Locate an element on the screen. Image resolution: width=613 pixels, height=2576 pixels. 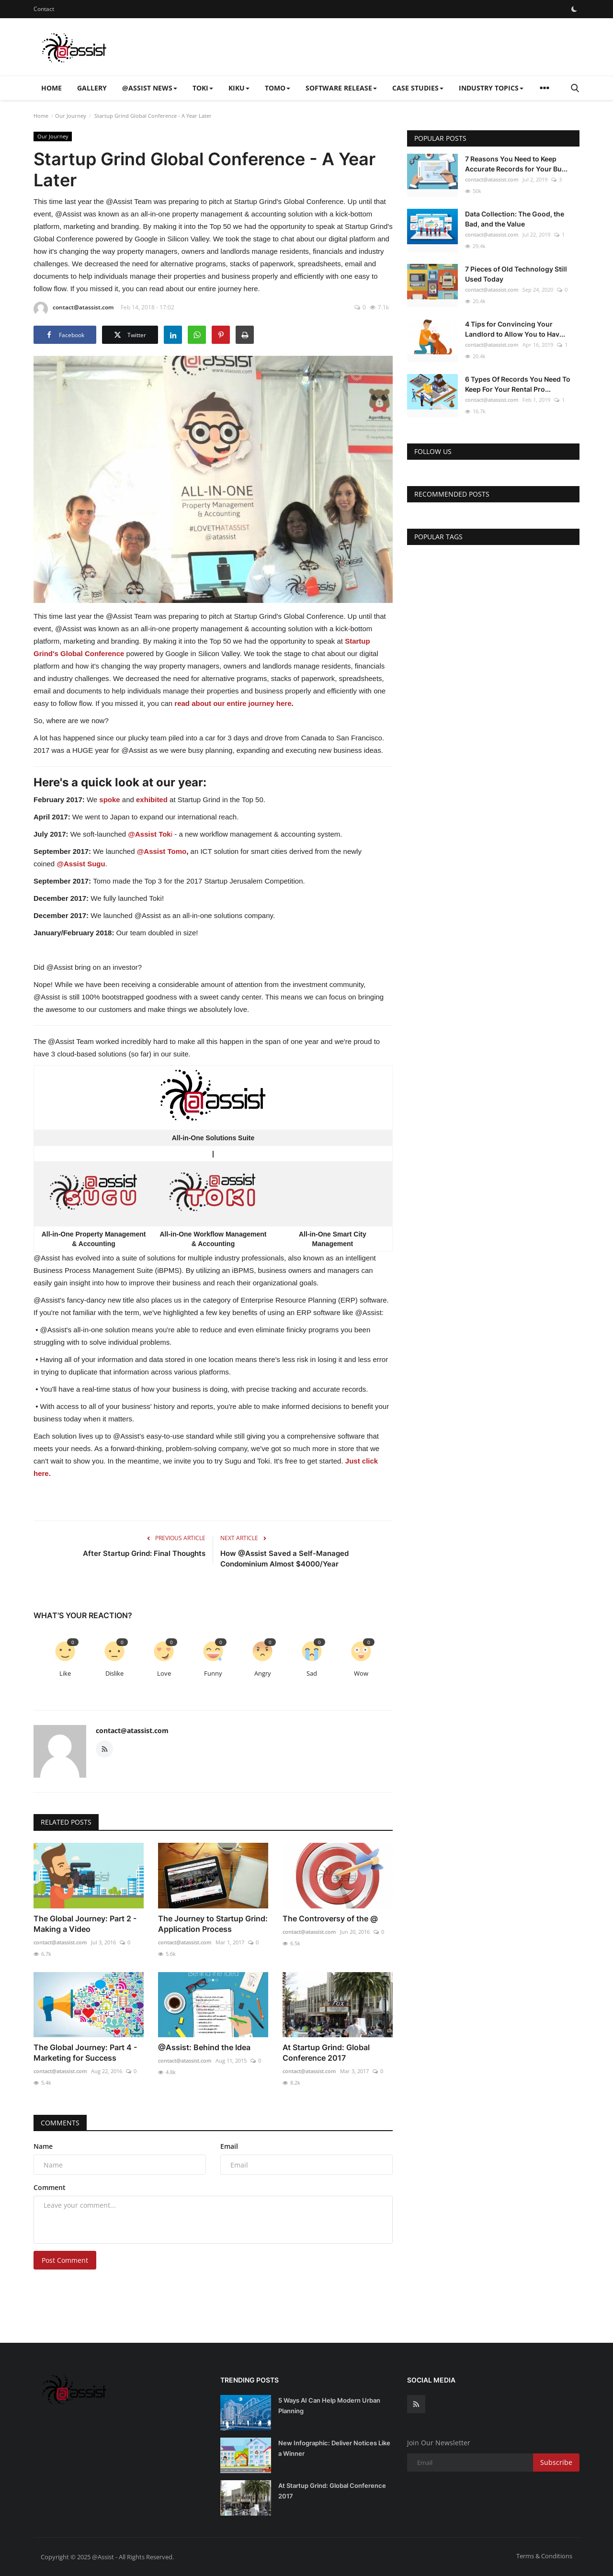
Data Collection: The Good, the Bad, and the Value is located at coordinates (514, 219).